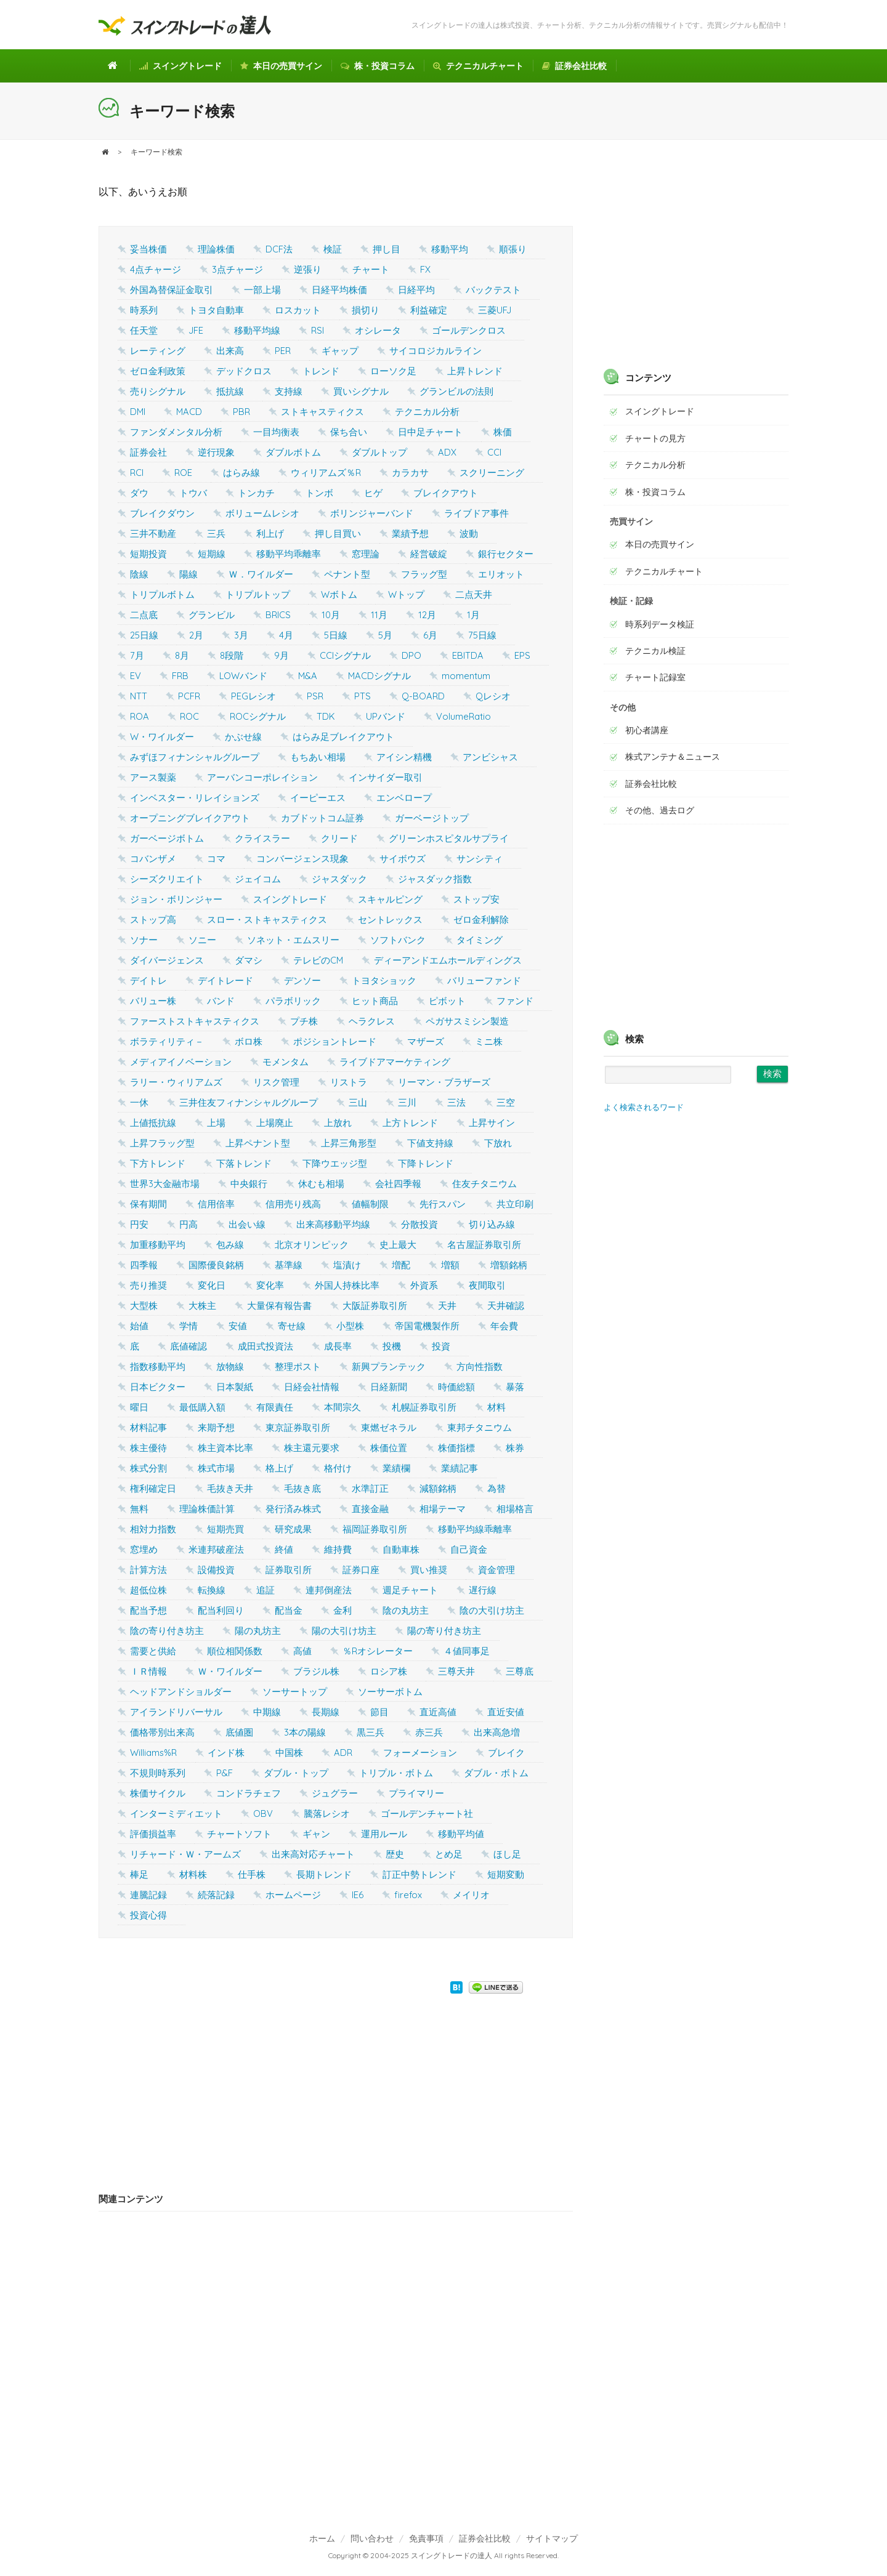 This screenshot has height=2576, width=887. Describe the element at coordinates (508, 1265) in the screenshot. I see `増額銘柄` at that location.